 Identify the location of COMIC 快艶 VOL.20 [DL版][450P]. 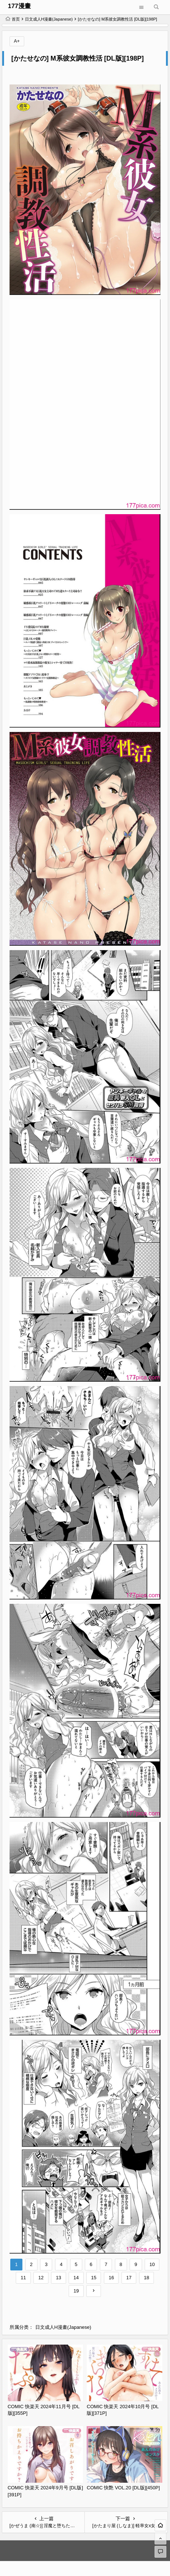
(123, 2487).